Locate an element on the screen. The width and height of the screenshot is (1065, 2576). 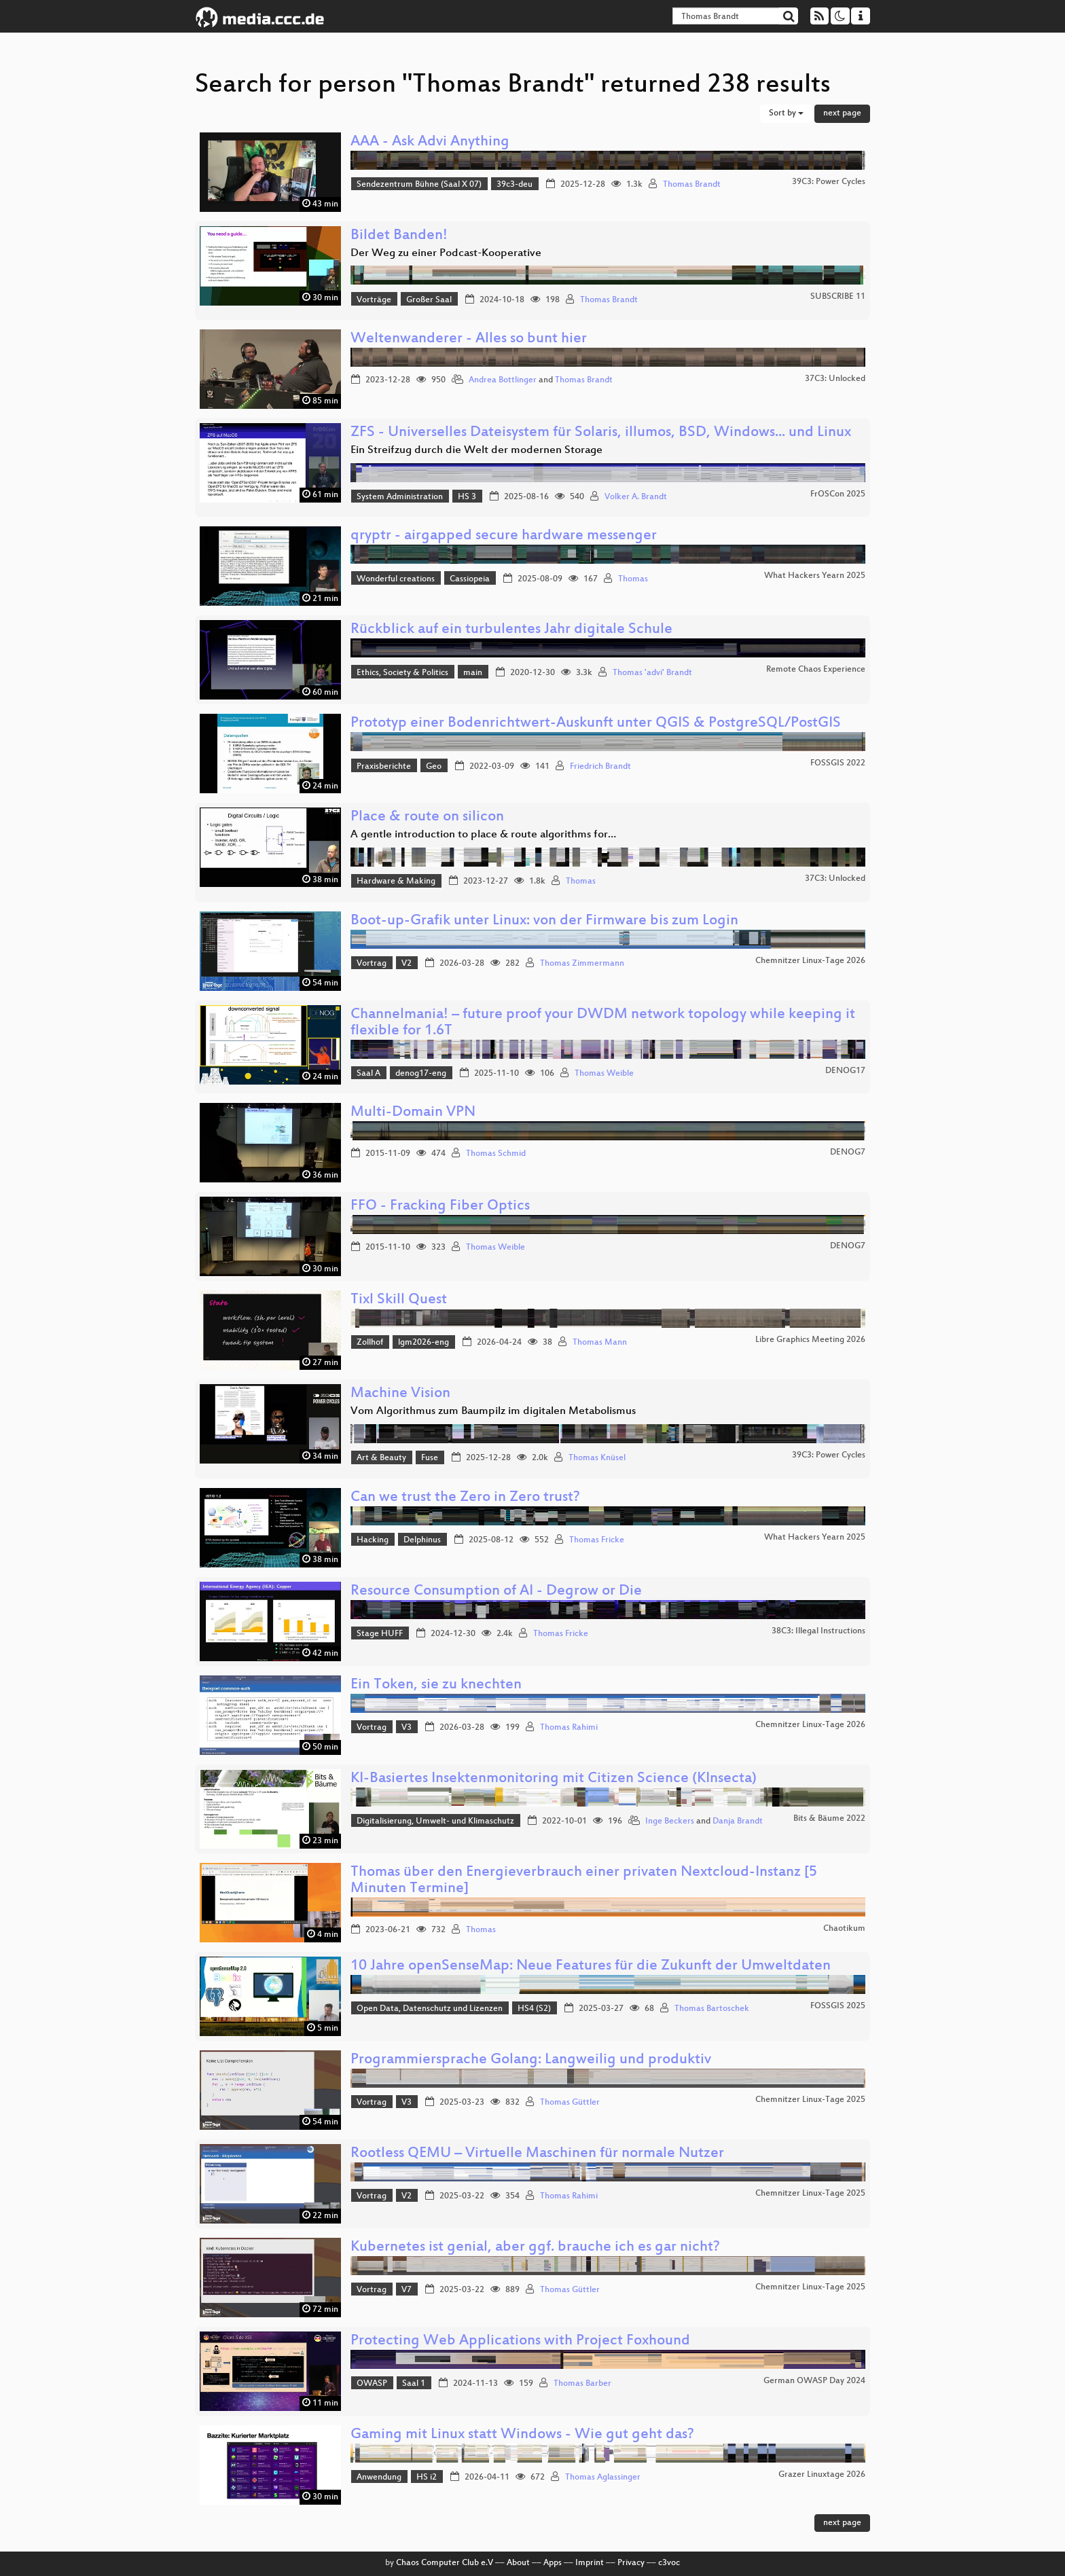
38C3: Illegal Instructions is located at coordinates (818, 1631).